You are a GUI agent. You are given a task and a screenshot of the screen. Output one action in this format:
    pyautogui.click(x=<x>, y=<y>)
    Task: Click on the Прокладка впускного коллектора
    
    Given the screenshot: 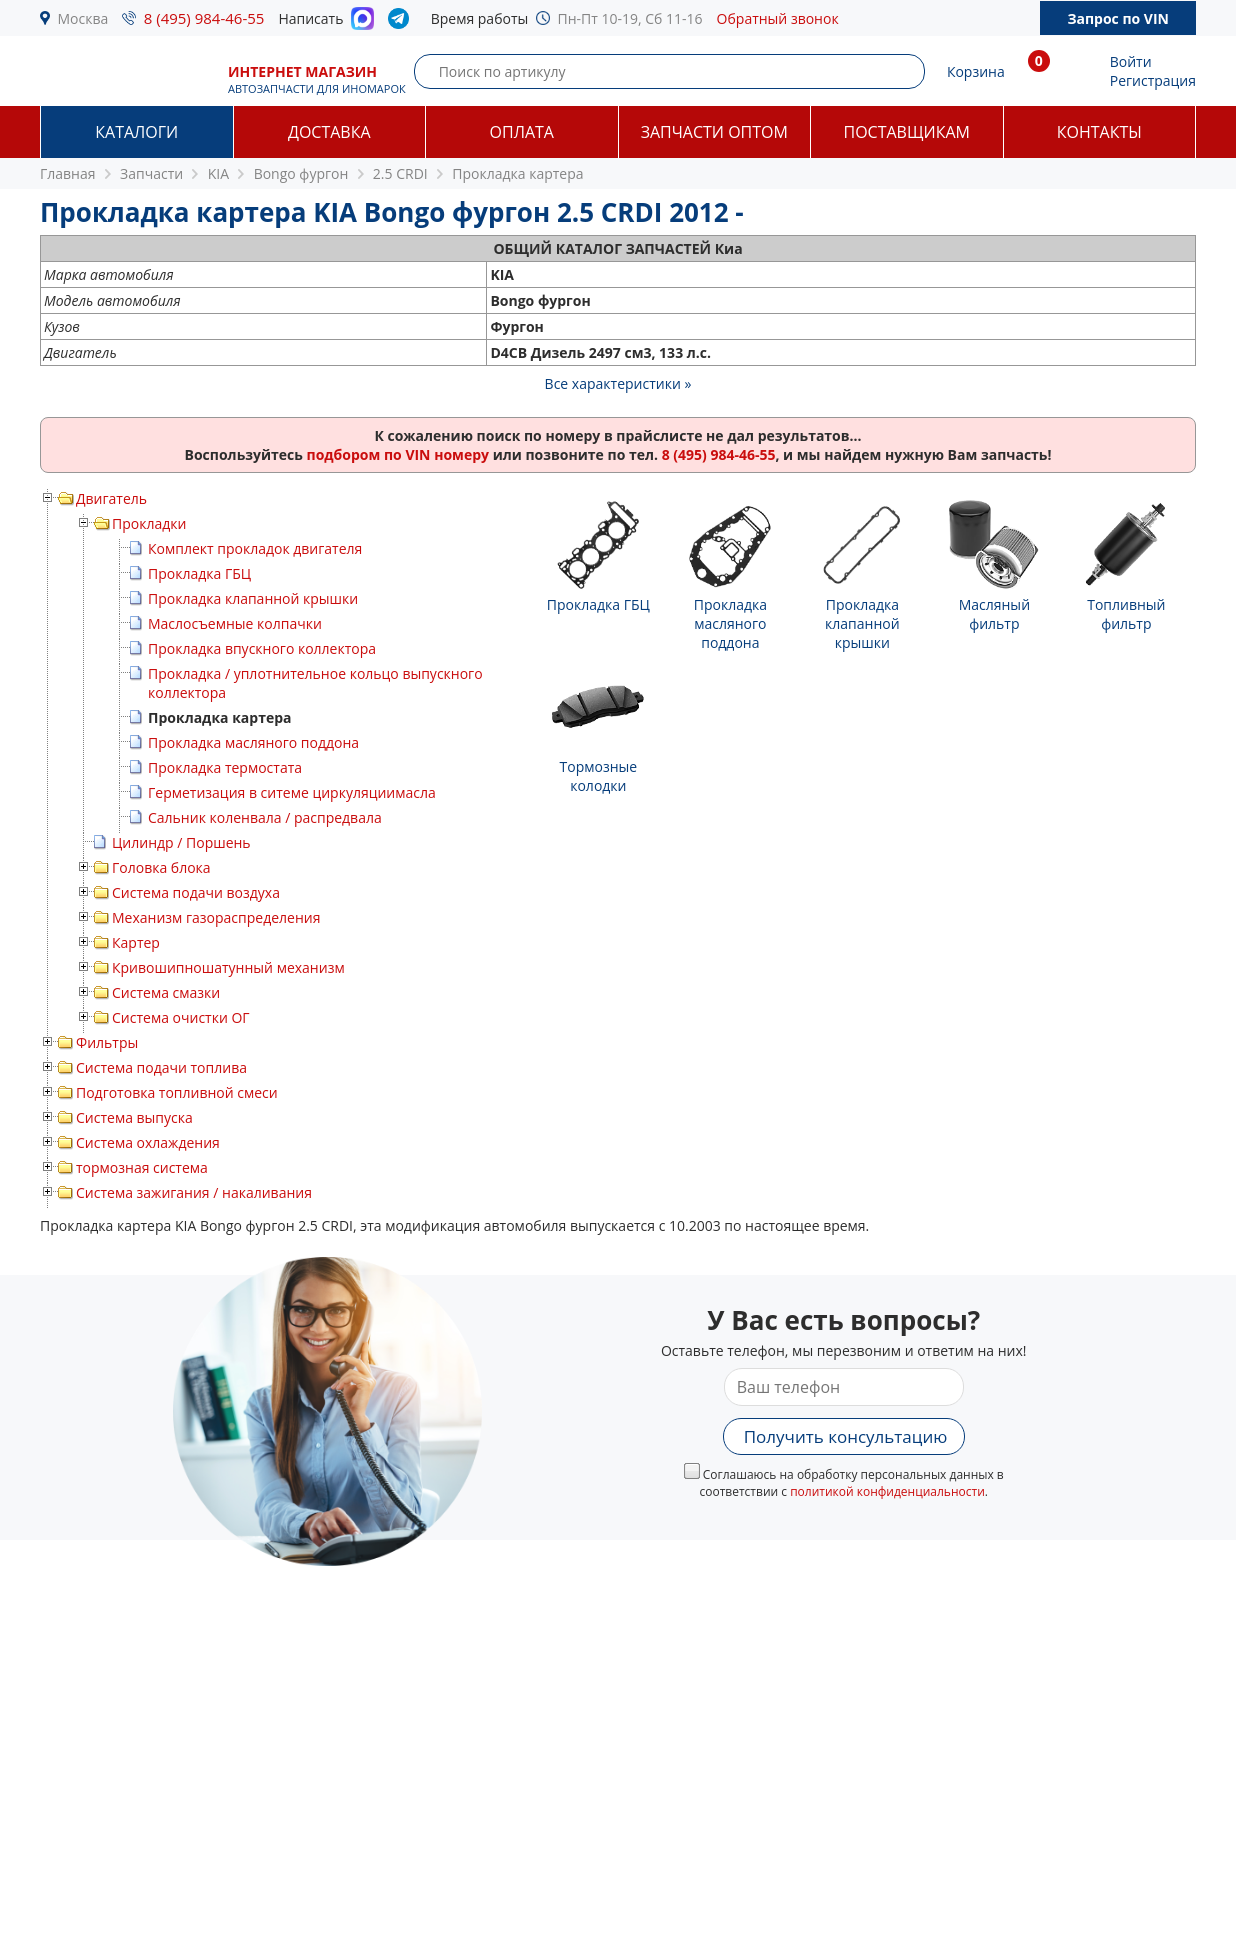 What is the action you would take?
    pyautogui.click(x=262, y=648)
    